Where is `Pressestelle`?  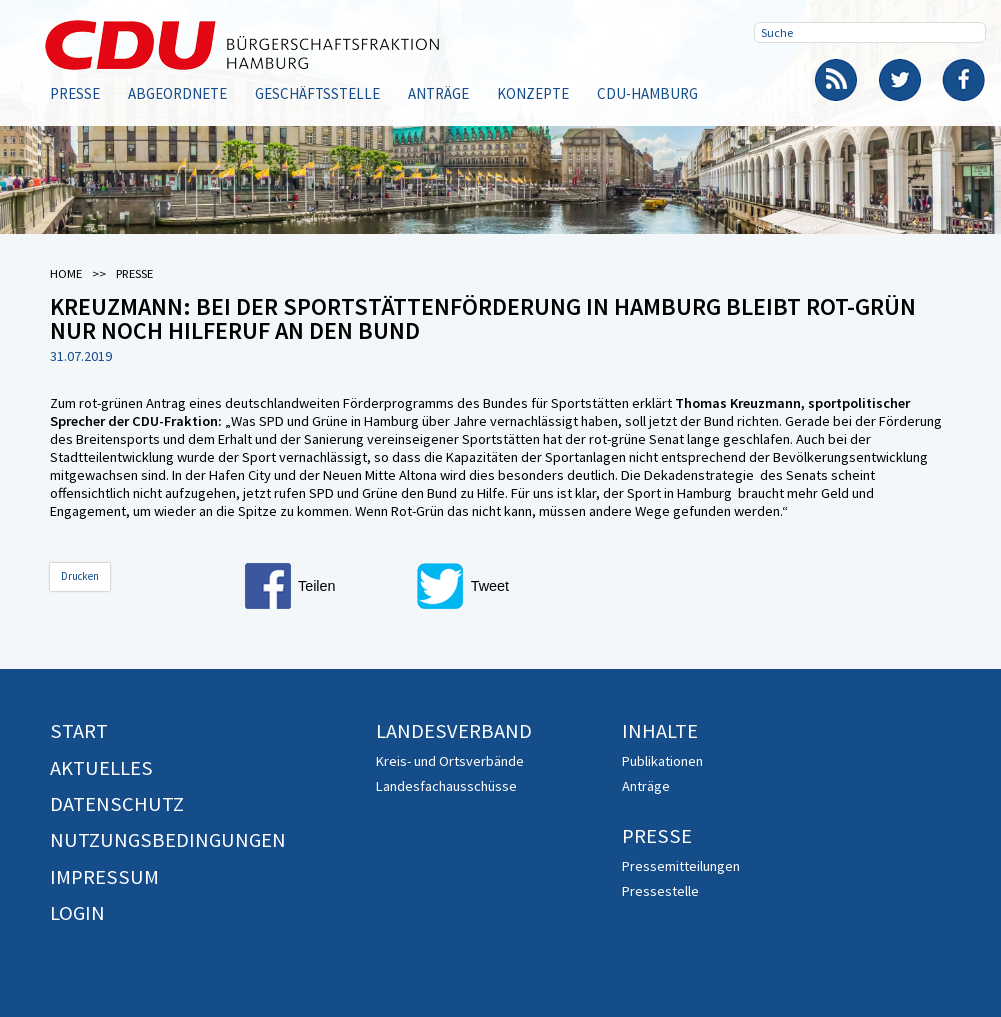
Pressestelle is located at coordinates (660, 891).